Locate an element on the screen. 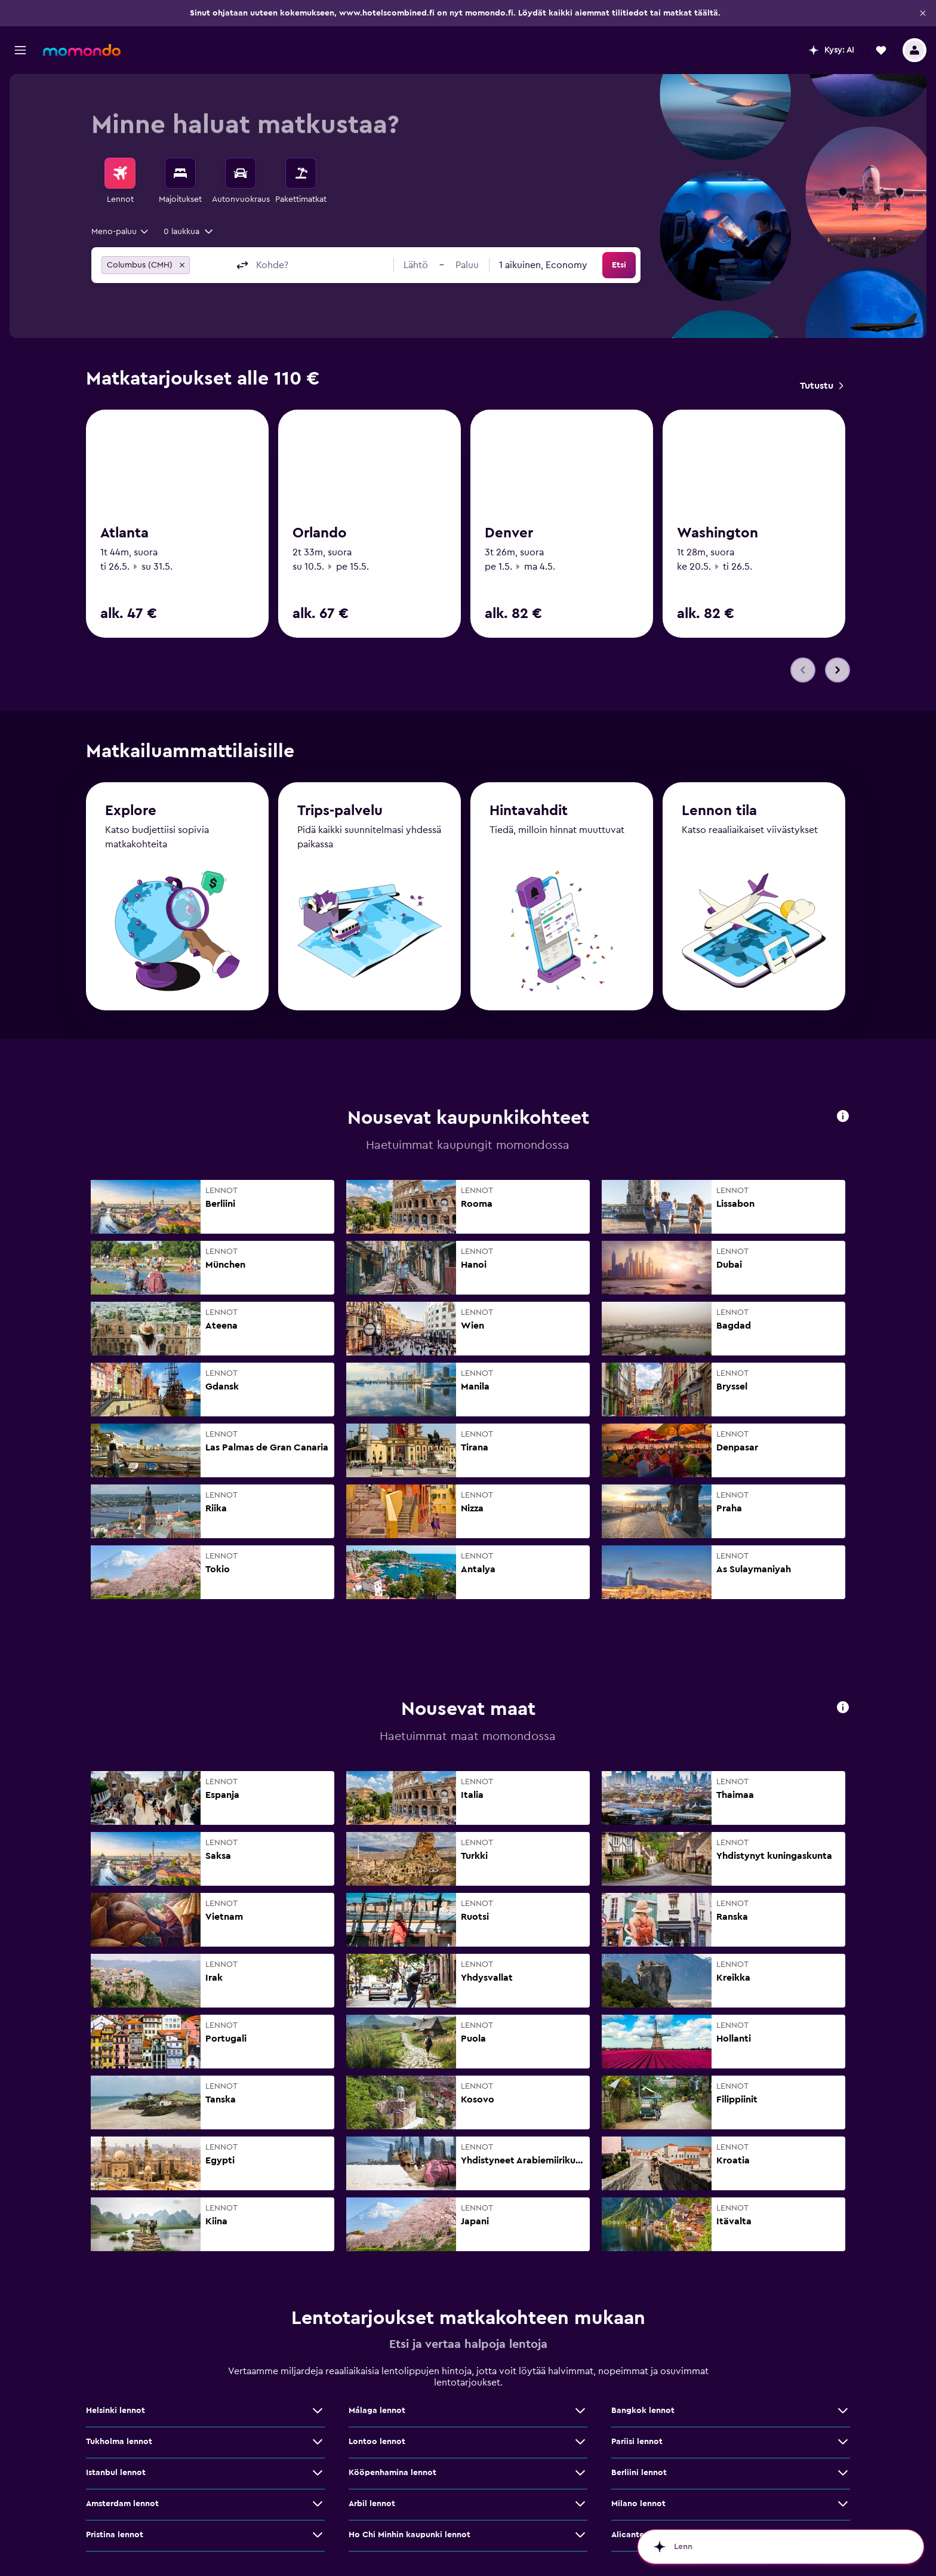  [Etsi majoituksia] is located at coordinates (180, 173).